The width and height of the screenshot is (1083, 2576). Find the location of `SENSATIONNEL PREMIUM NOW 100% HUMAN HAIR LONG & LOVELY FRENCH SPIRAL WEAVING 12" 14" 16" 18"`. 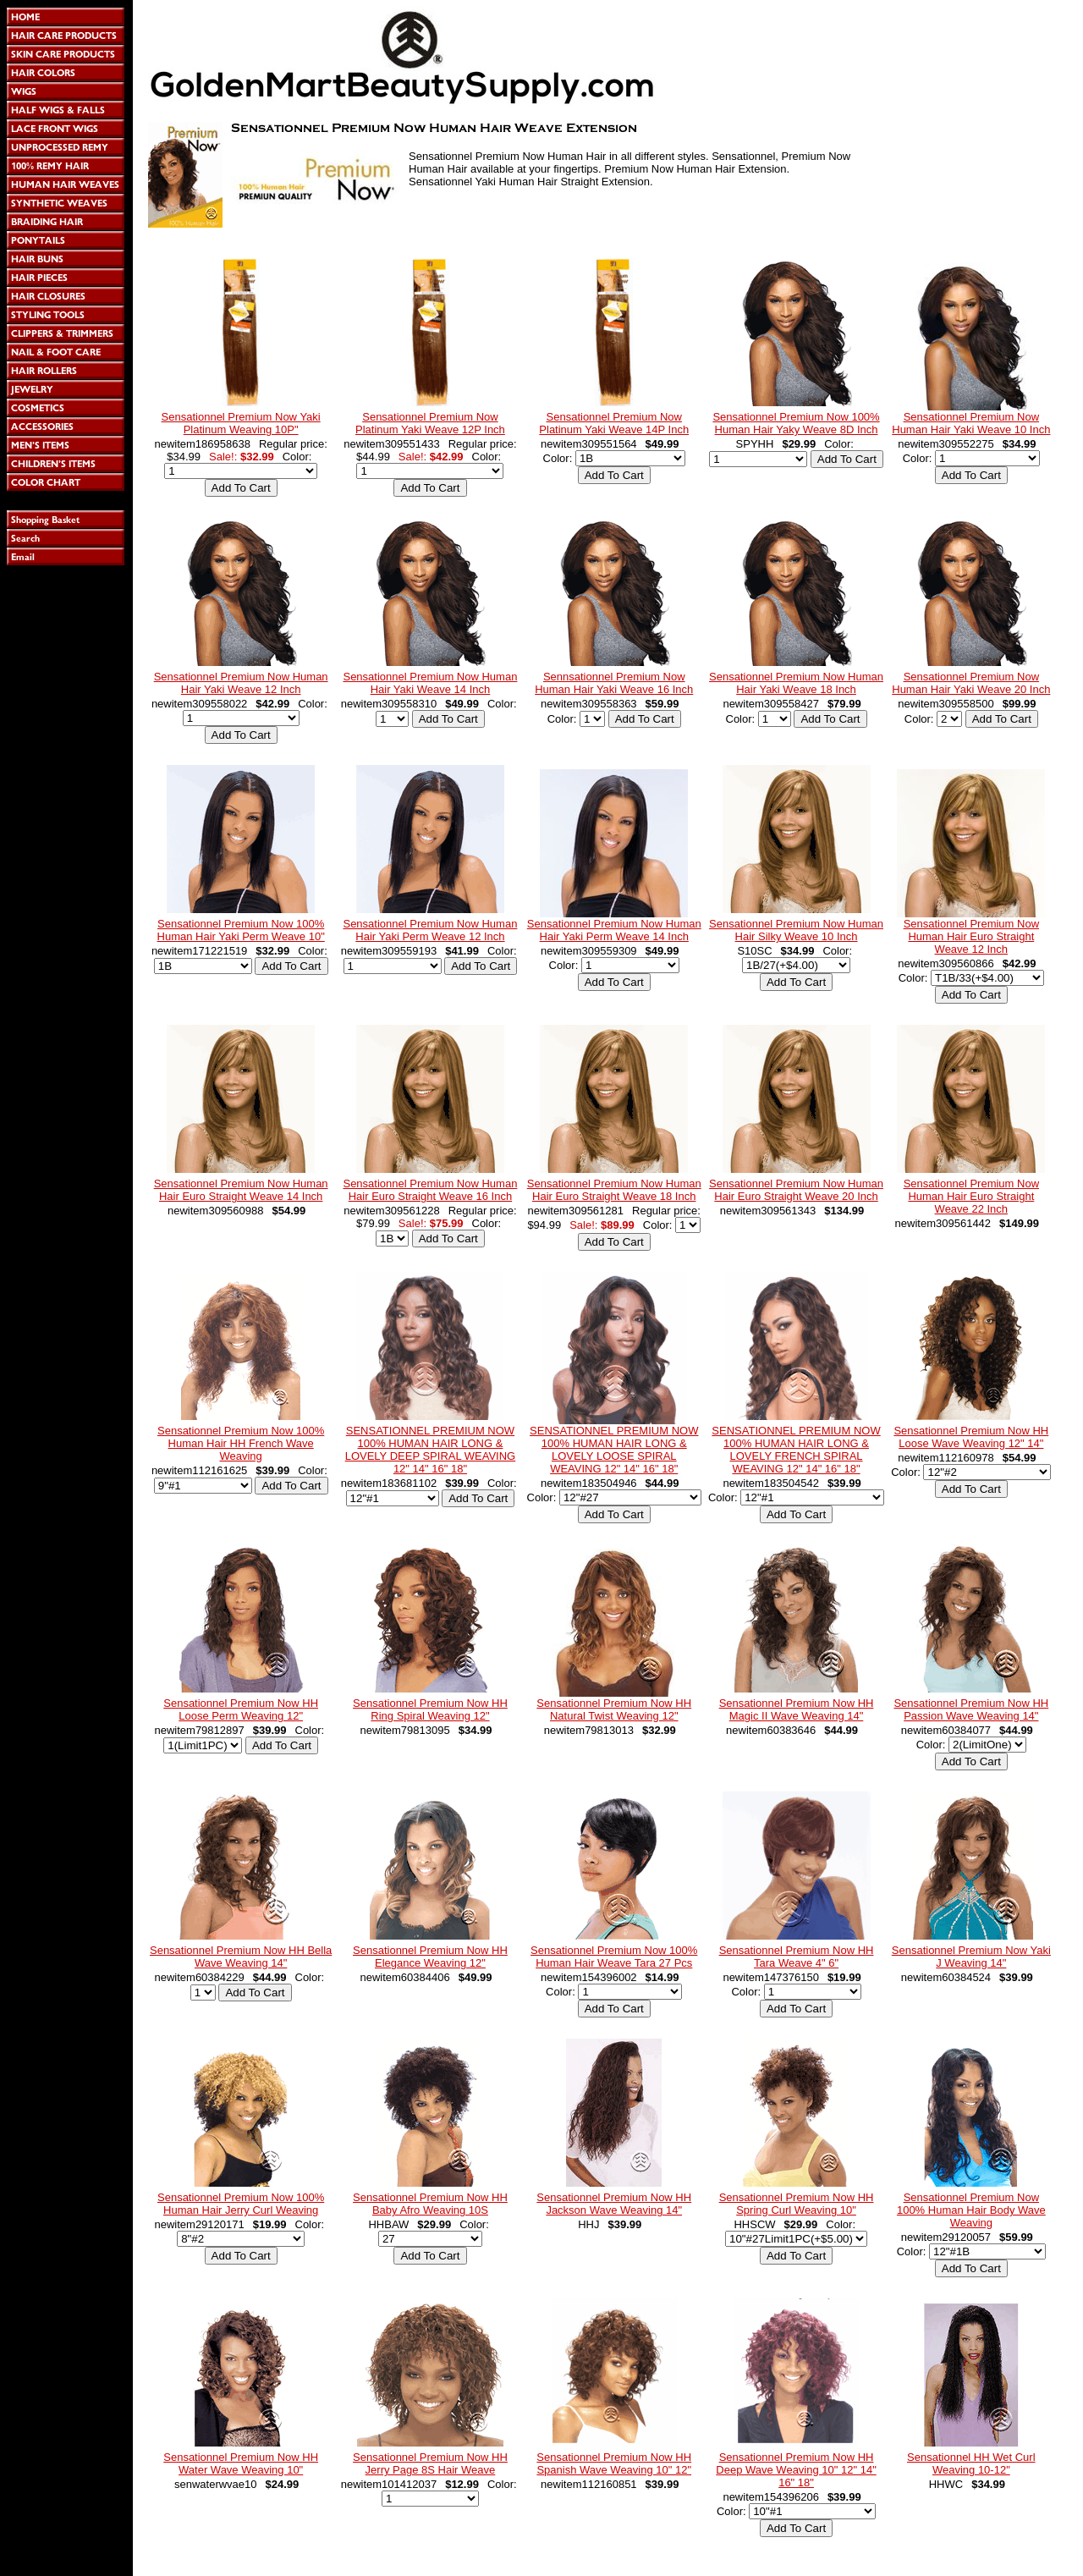

SENSATIONNEL PREMIUM NOW 100% HUMAN HAIR LONG & LOVELY FRENCH SPIRAL WEAVING 12" 14" 16" 18" is located at coordinates (796, 1449).